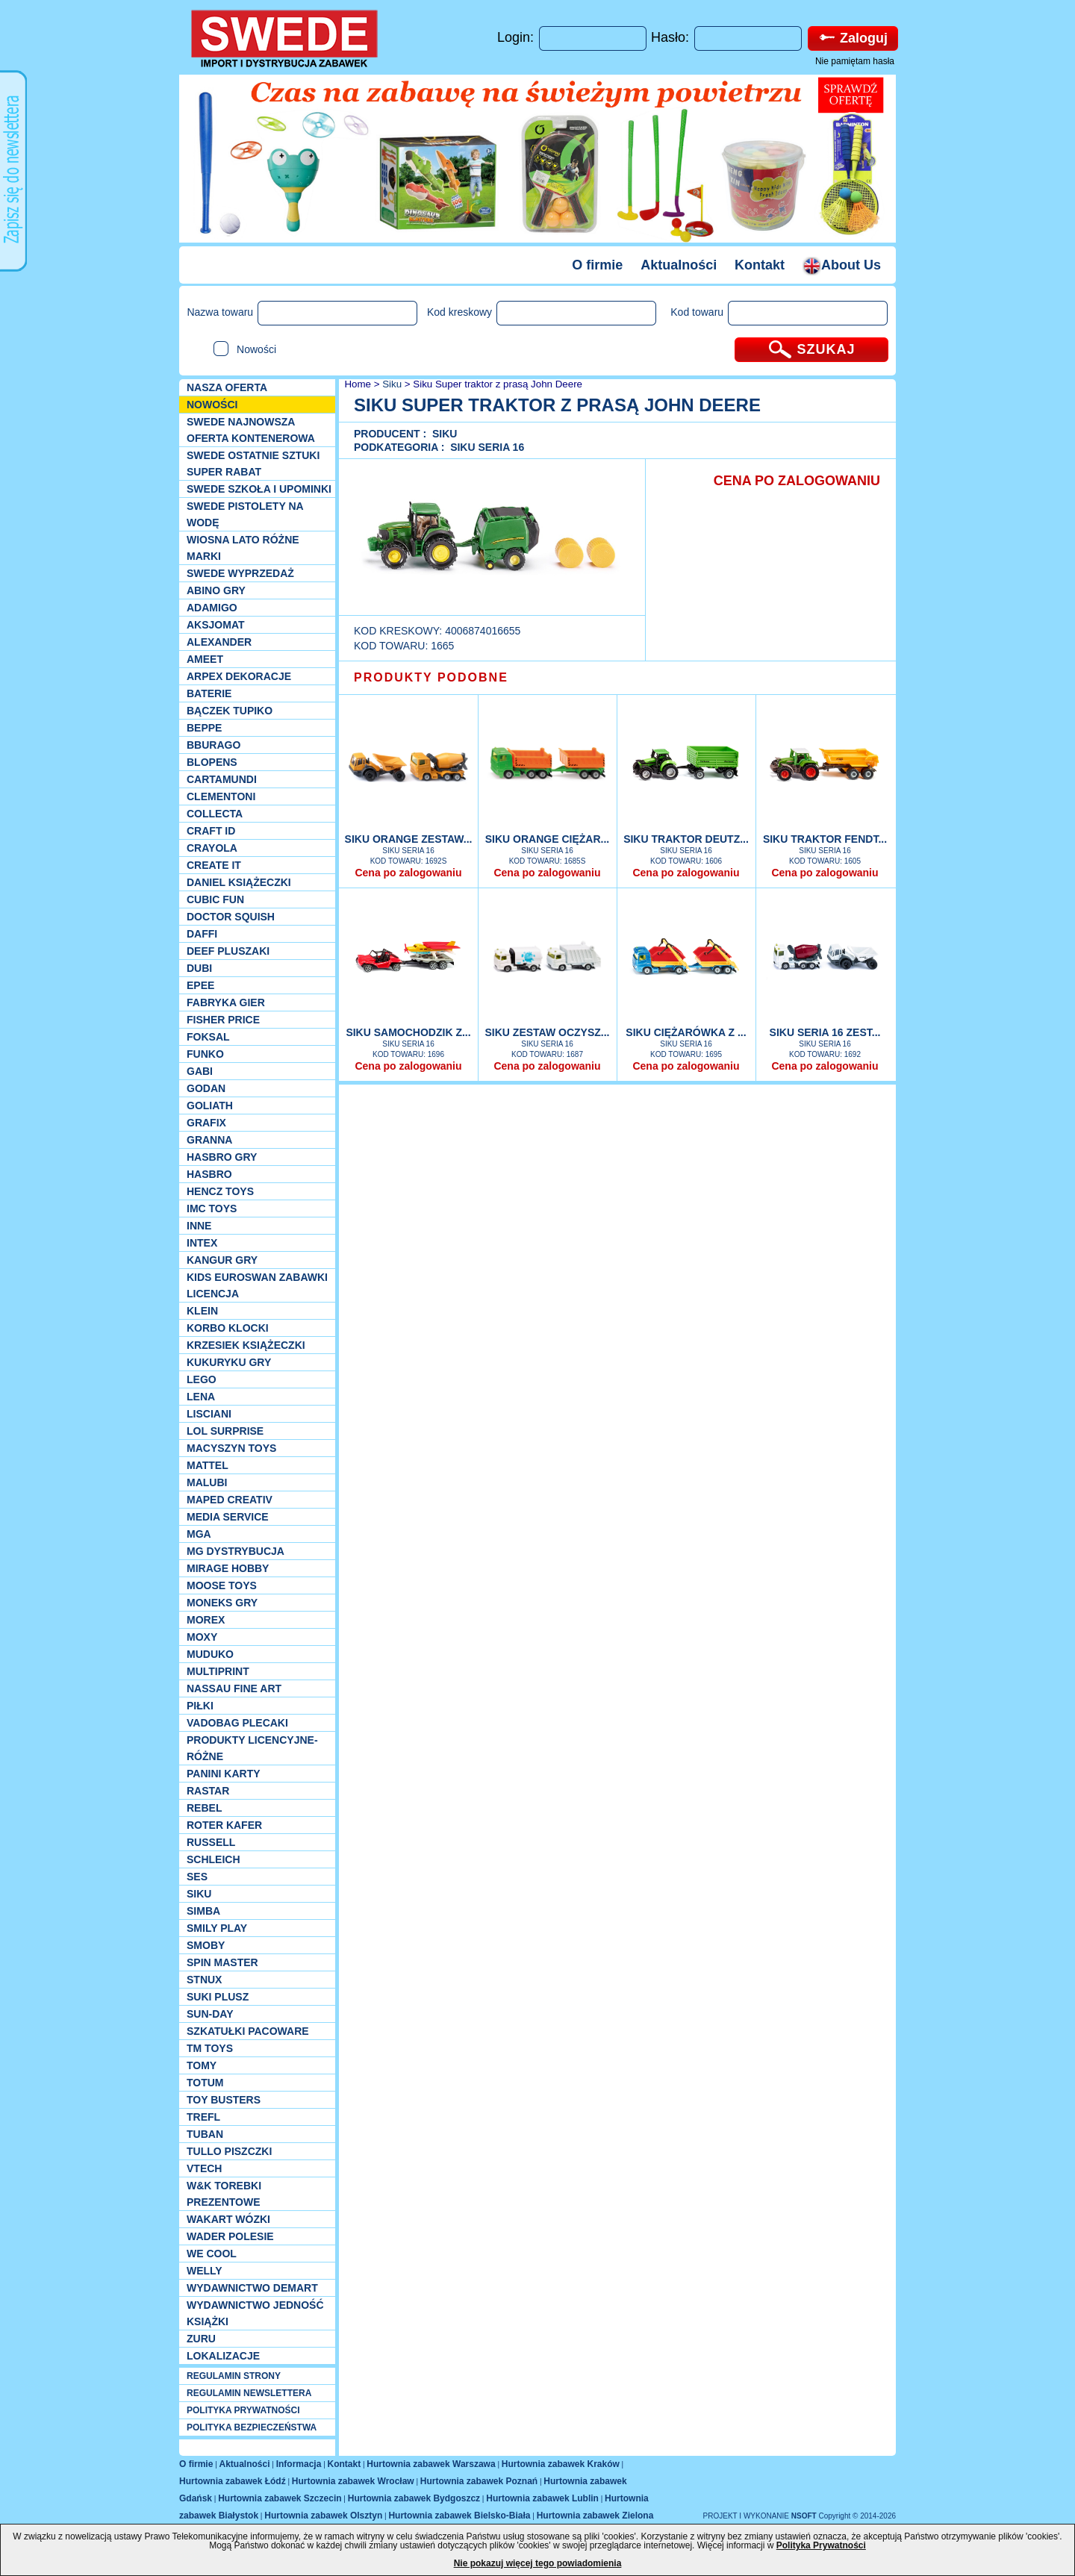 The height and width of the screenshot is (2576, 1075). Describe the element at coordinates (232, 2481) in the screenshot. I see `Hurtownia zabawek Łódź` at that location.